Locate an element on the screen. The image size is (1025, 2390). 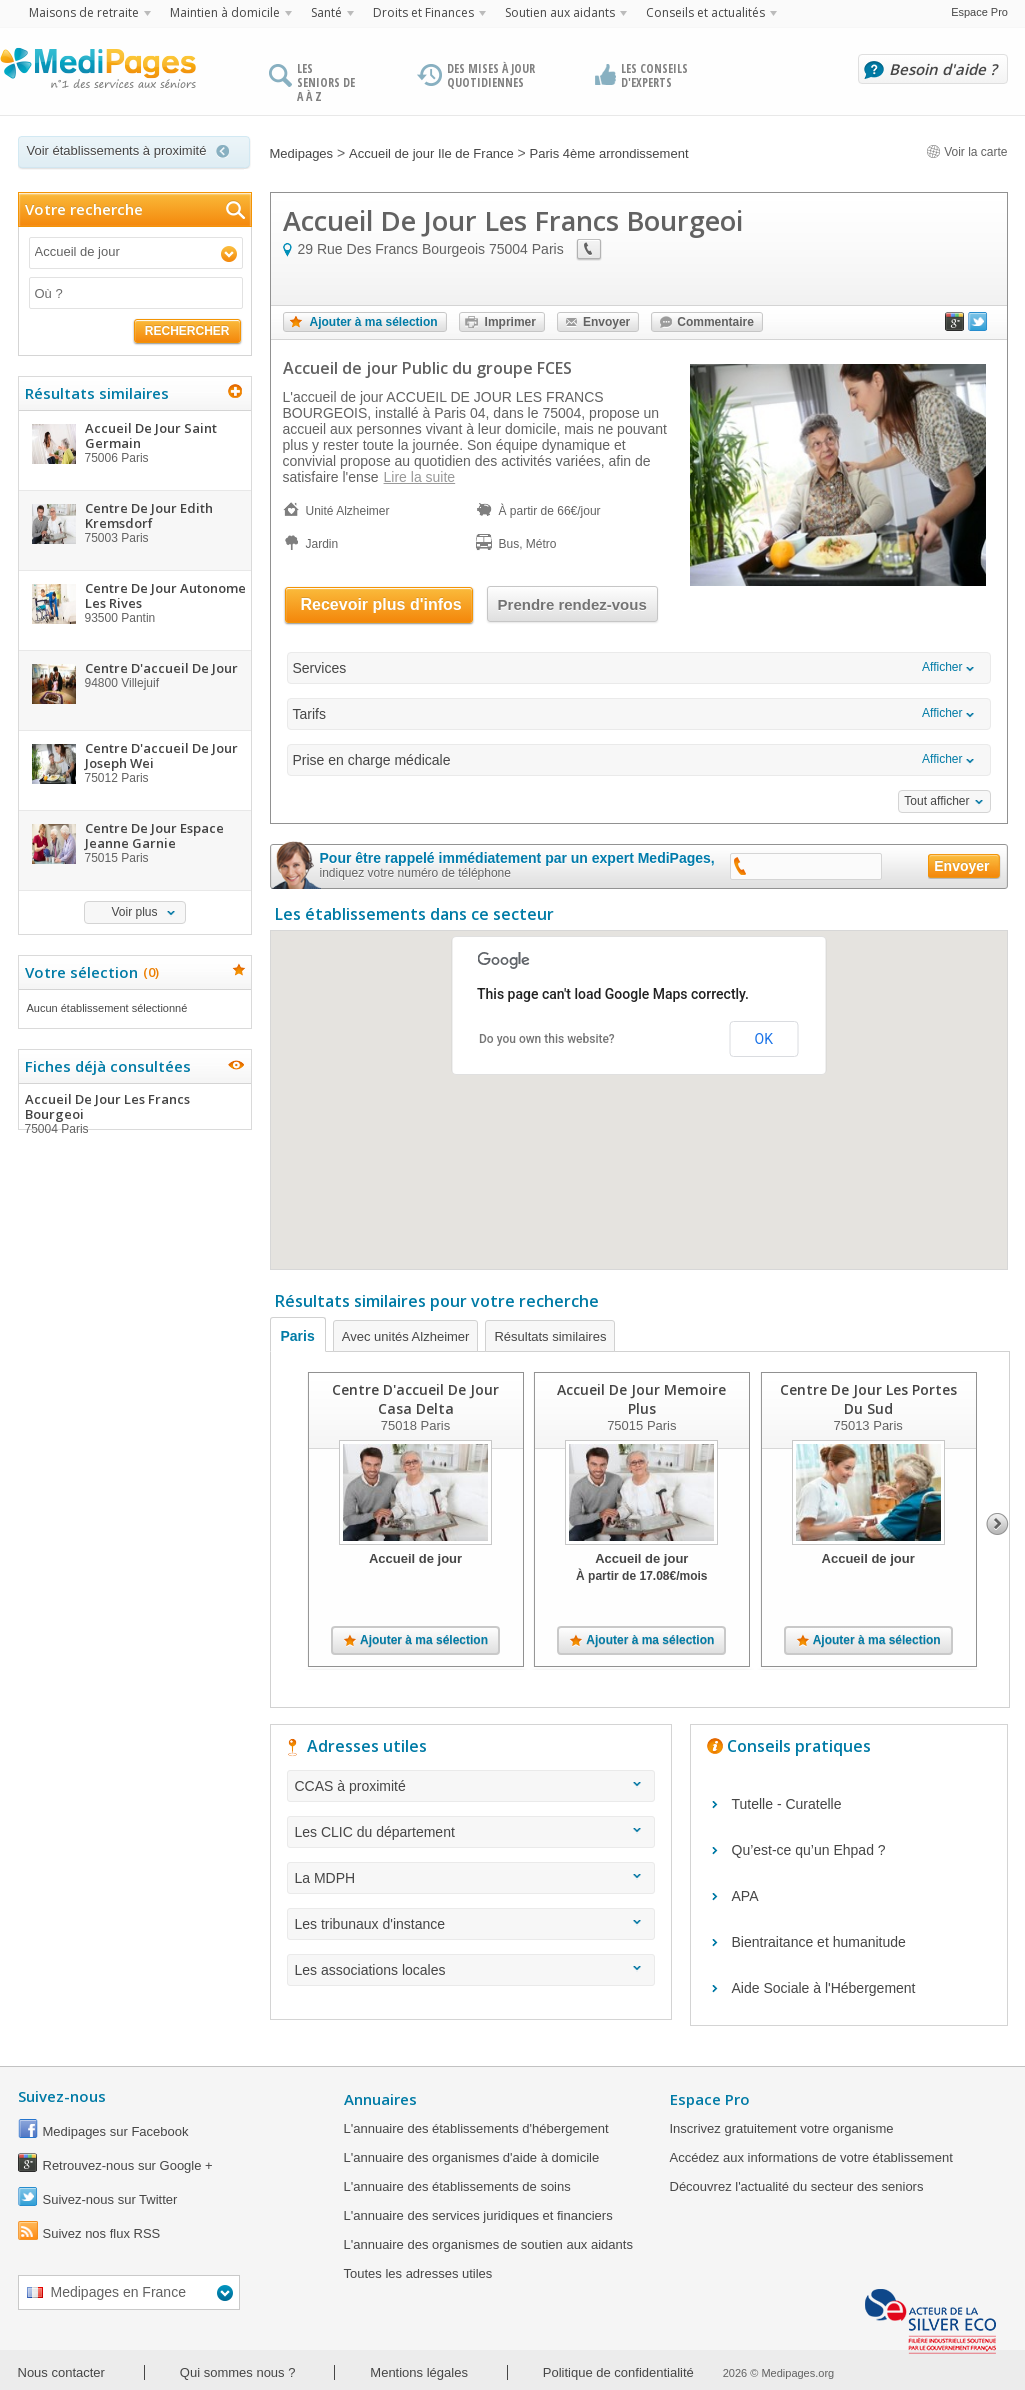
Soutien aux aidants is located at coordinates (560, 12).